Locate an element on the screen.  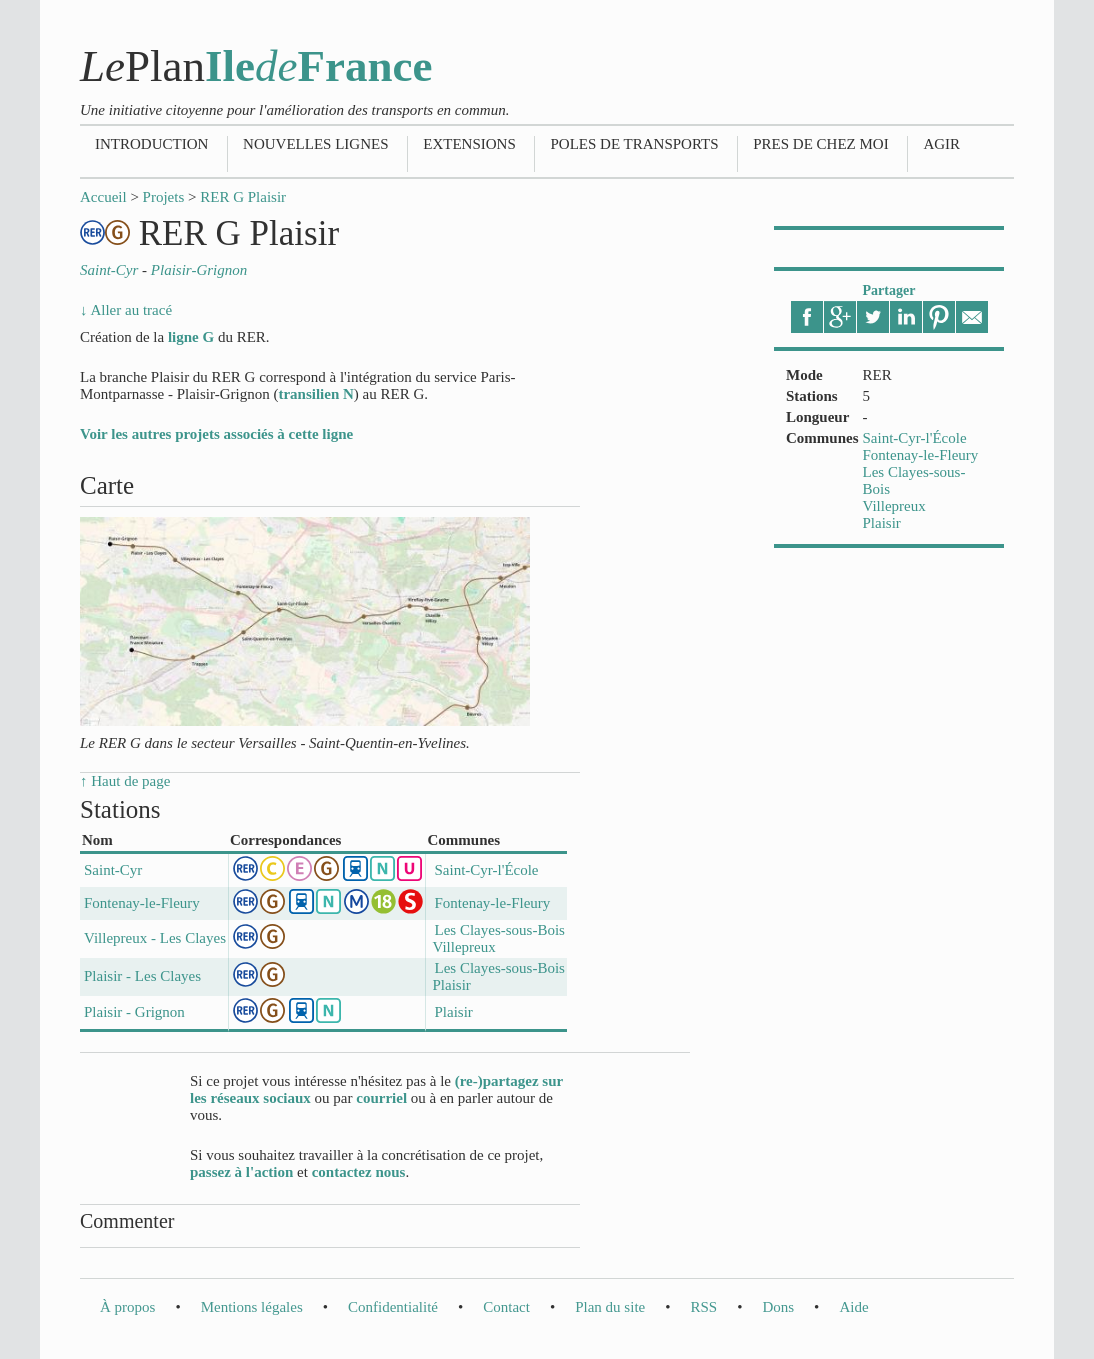
ligne G is located at coordinates (191, 337).